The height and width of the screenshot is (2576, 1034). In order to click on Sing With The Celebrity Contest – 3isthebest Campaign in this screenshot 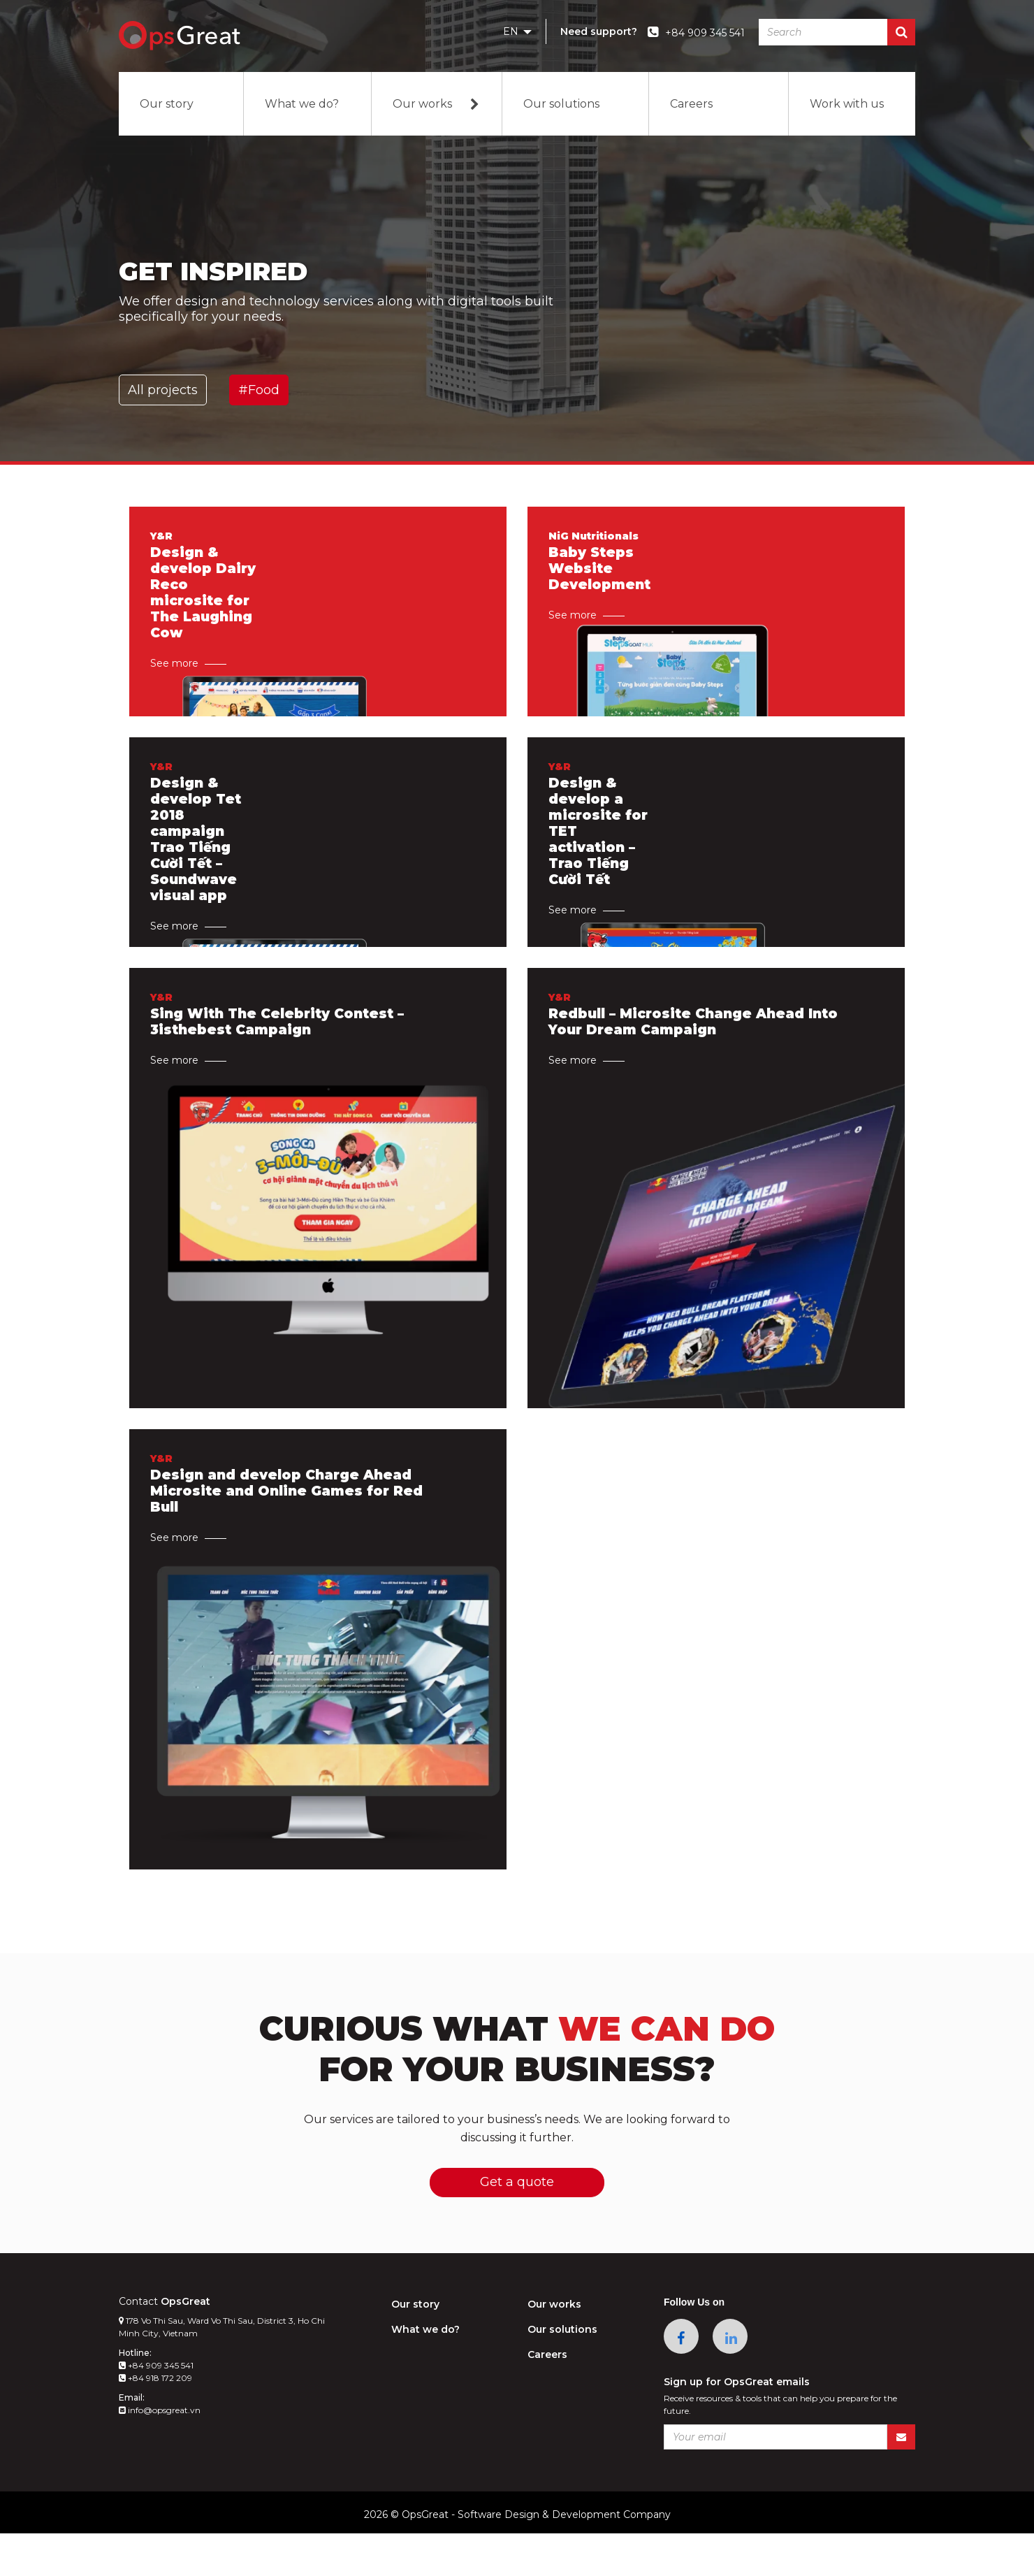, I will do `click(283, 1038)`.